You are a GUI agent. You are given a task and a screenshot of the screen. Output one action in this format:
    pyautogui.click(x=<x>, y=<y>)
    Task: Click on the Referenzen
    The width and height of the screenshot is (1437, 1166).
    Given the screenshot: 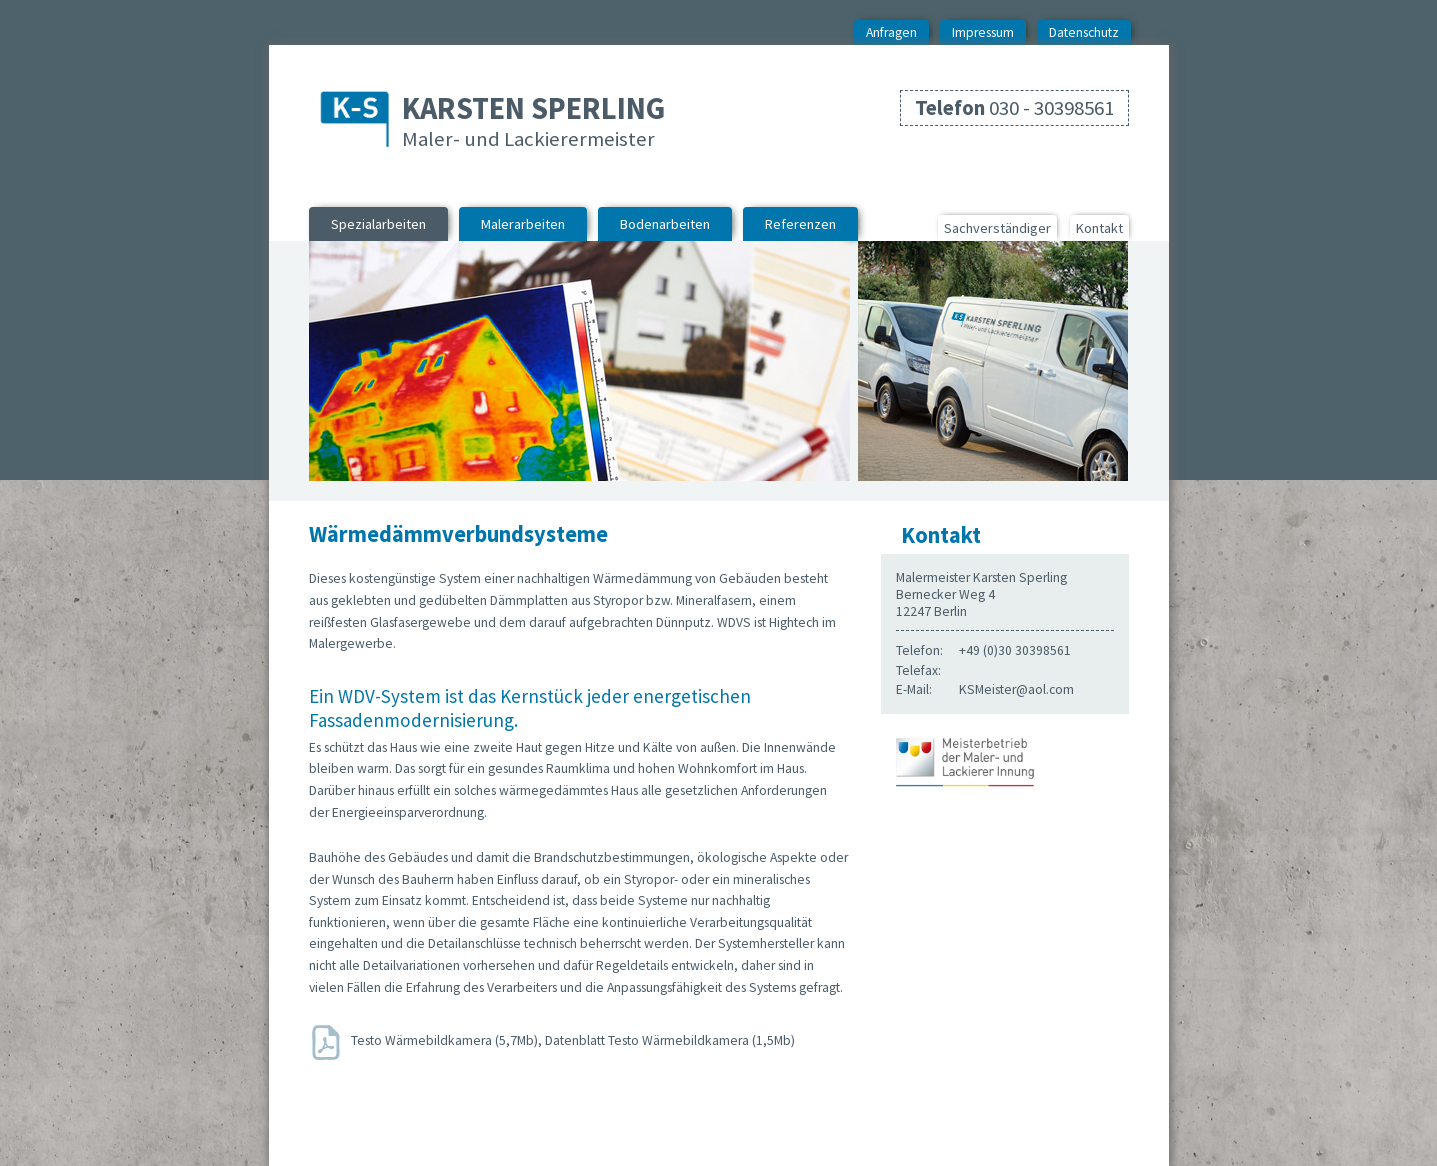 What is the action you would take?
    pyautogui.click(x=800, y=224)
    